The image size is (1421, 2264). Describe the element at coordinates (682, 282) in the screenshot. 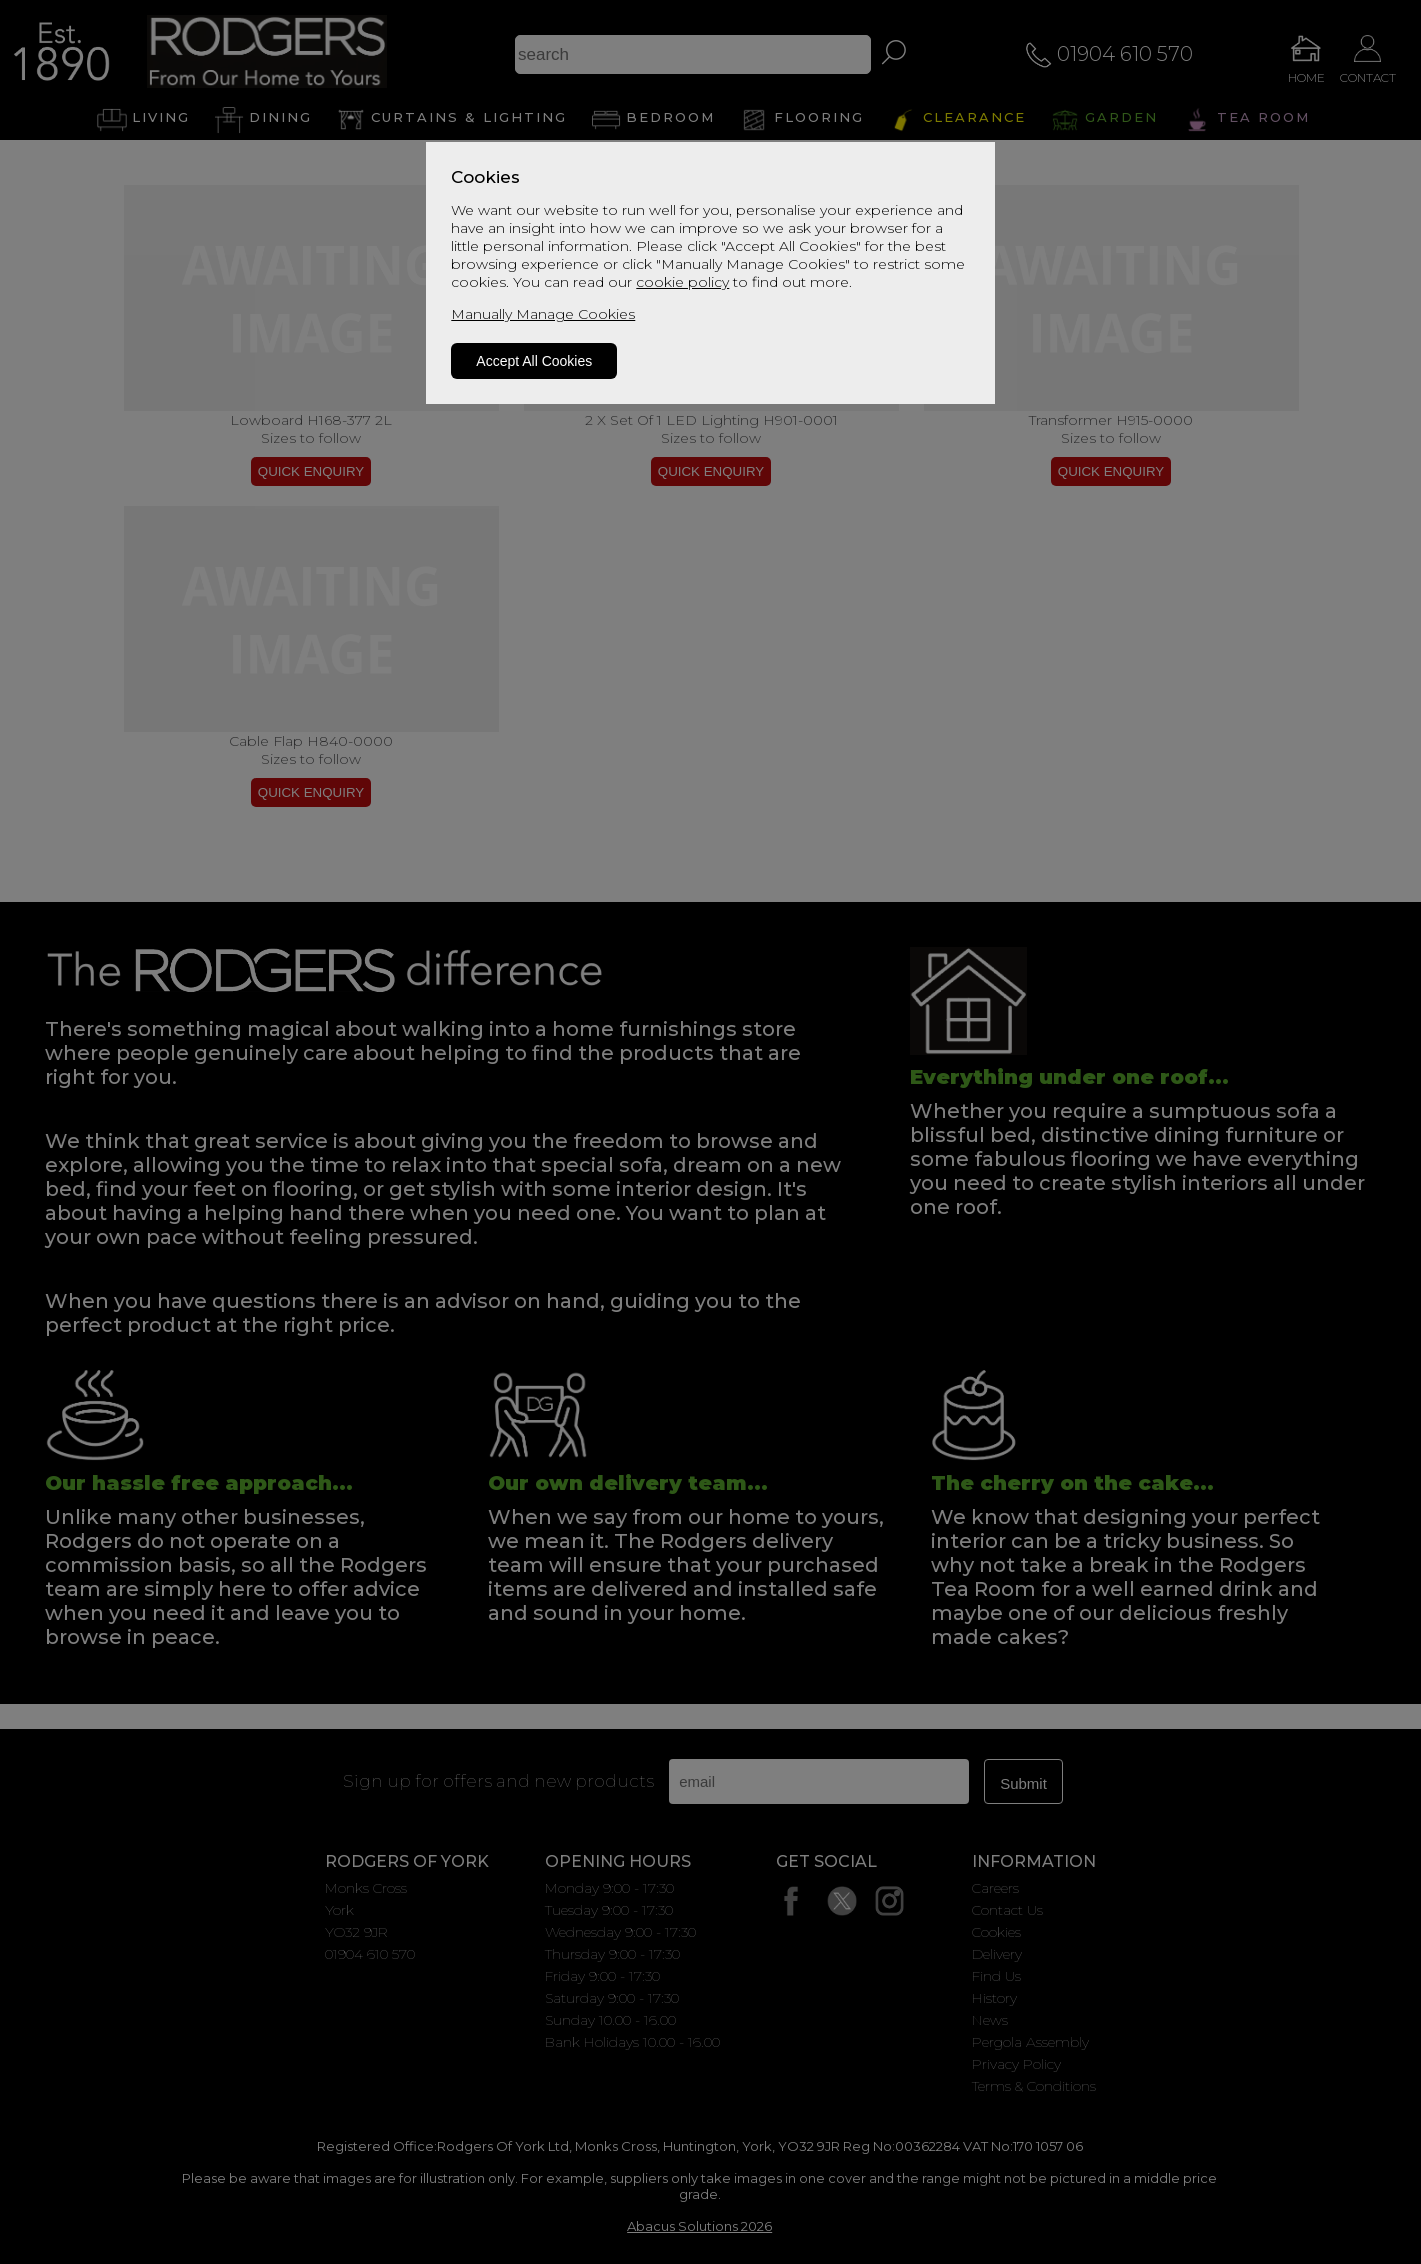

I see `cookie policy` at that location.